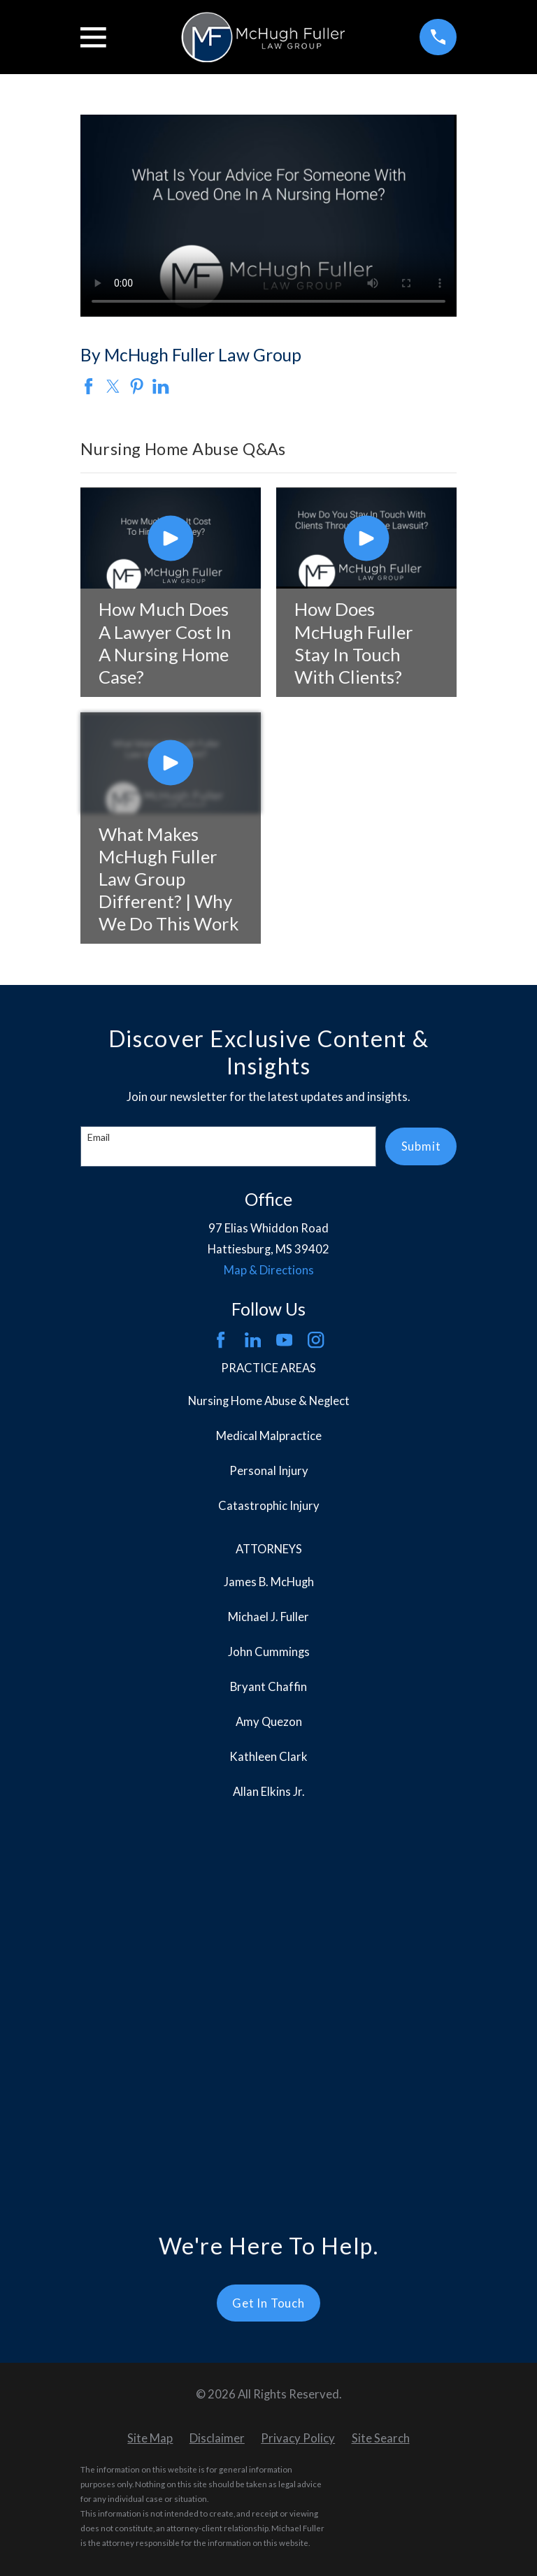 The image size is (537, 2576). Describe the element at coordinates (269, 1792) in the screenshot. I see `Allan Elkins Jr. [menuitem]` at that location.